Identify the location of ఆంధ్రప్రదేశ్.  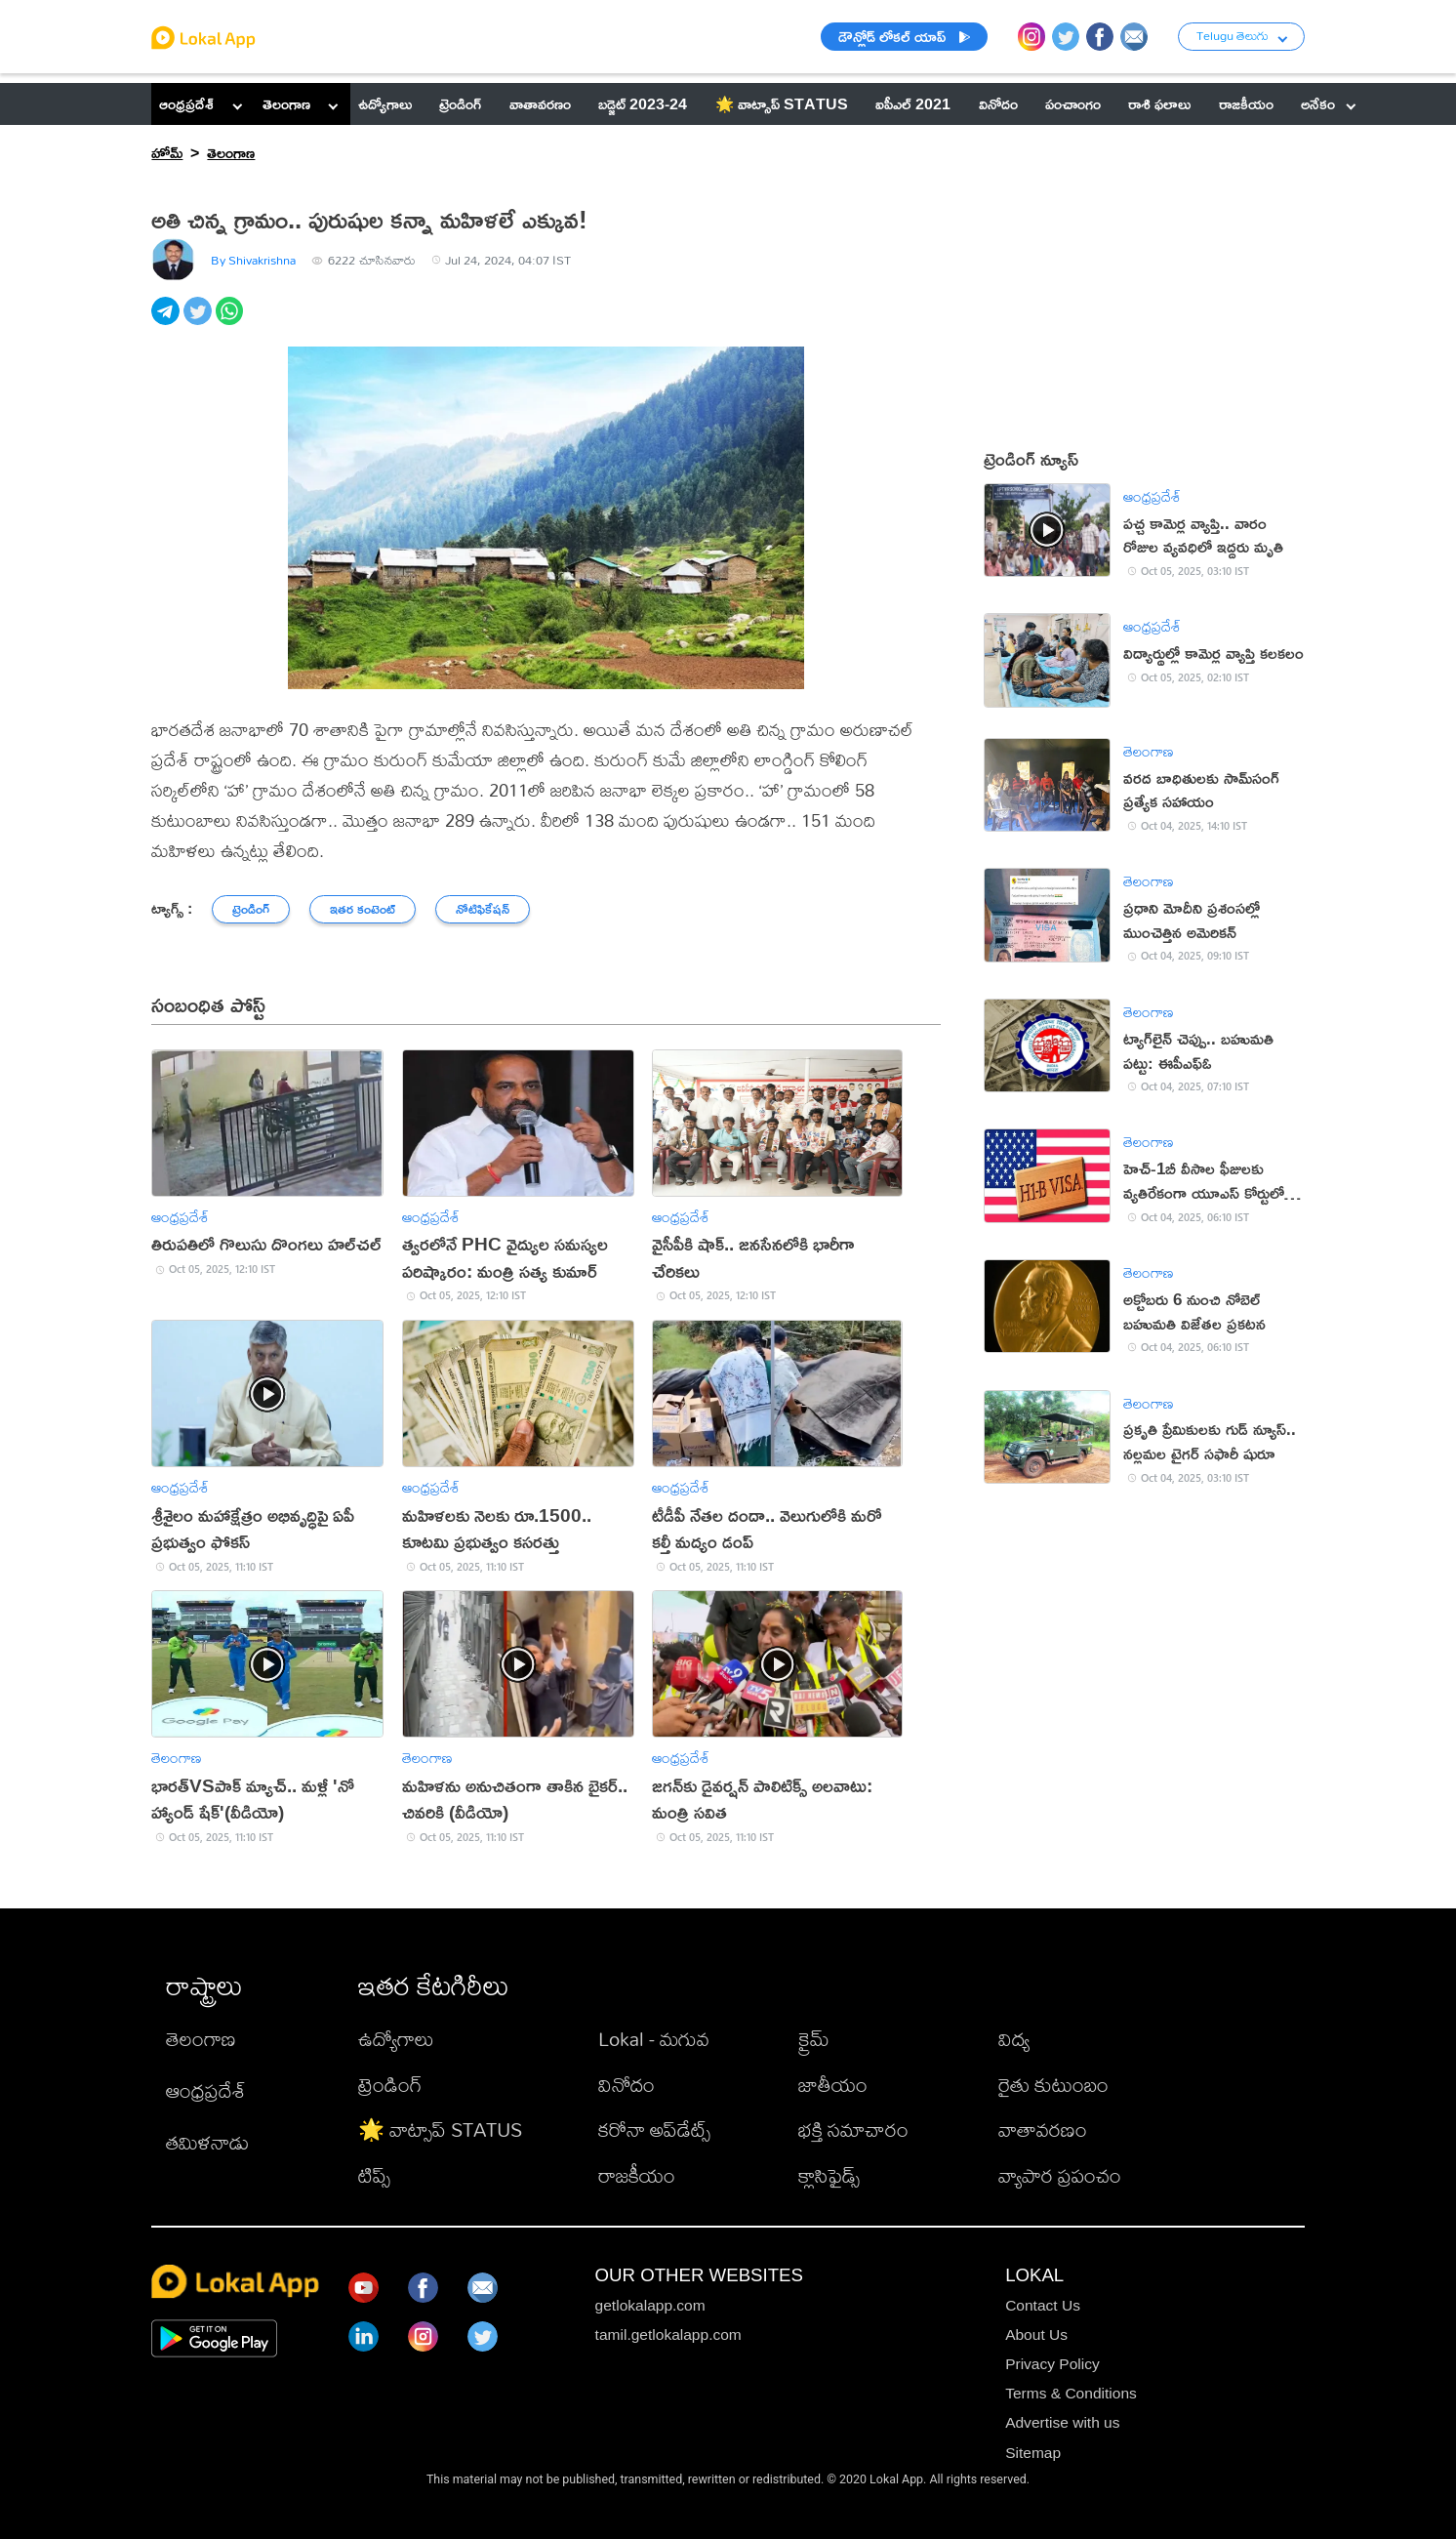
(186, 103).